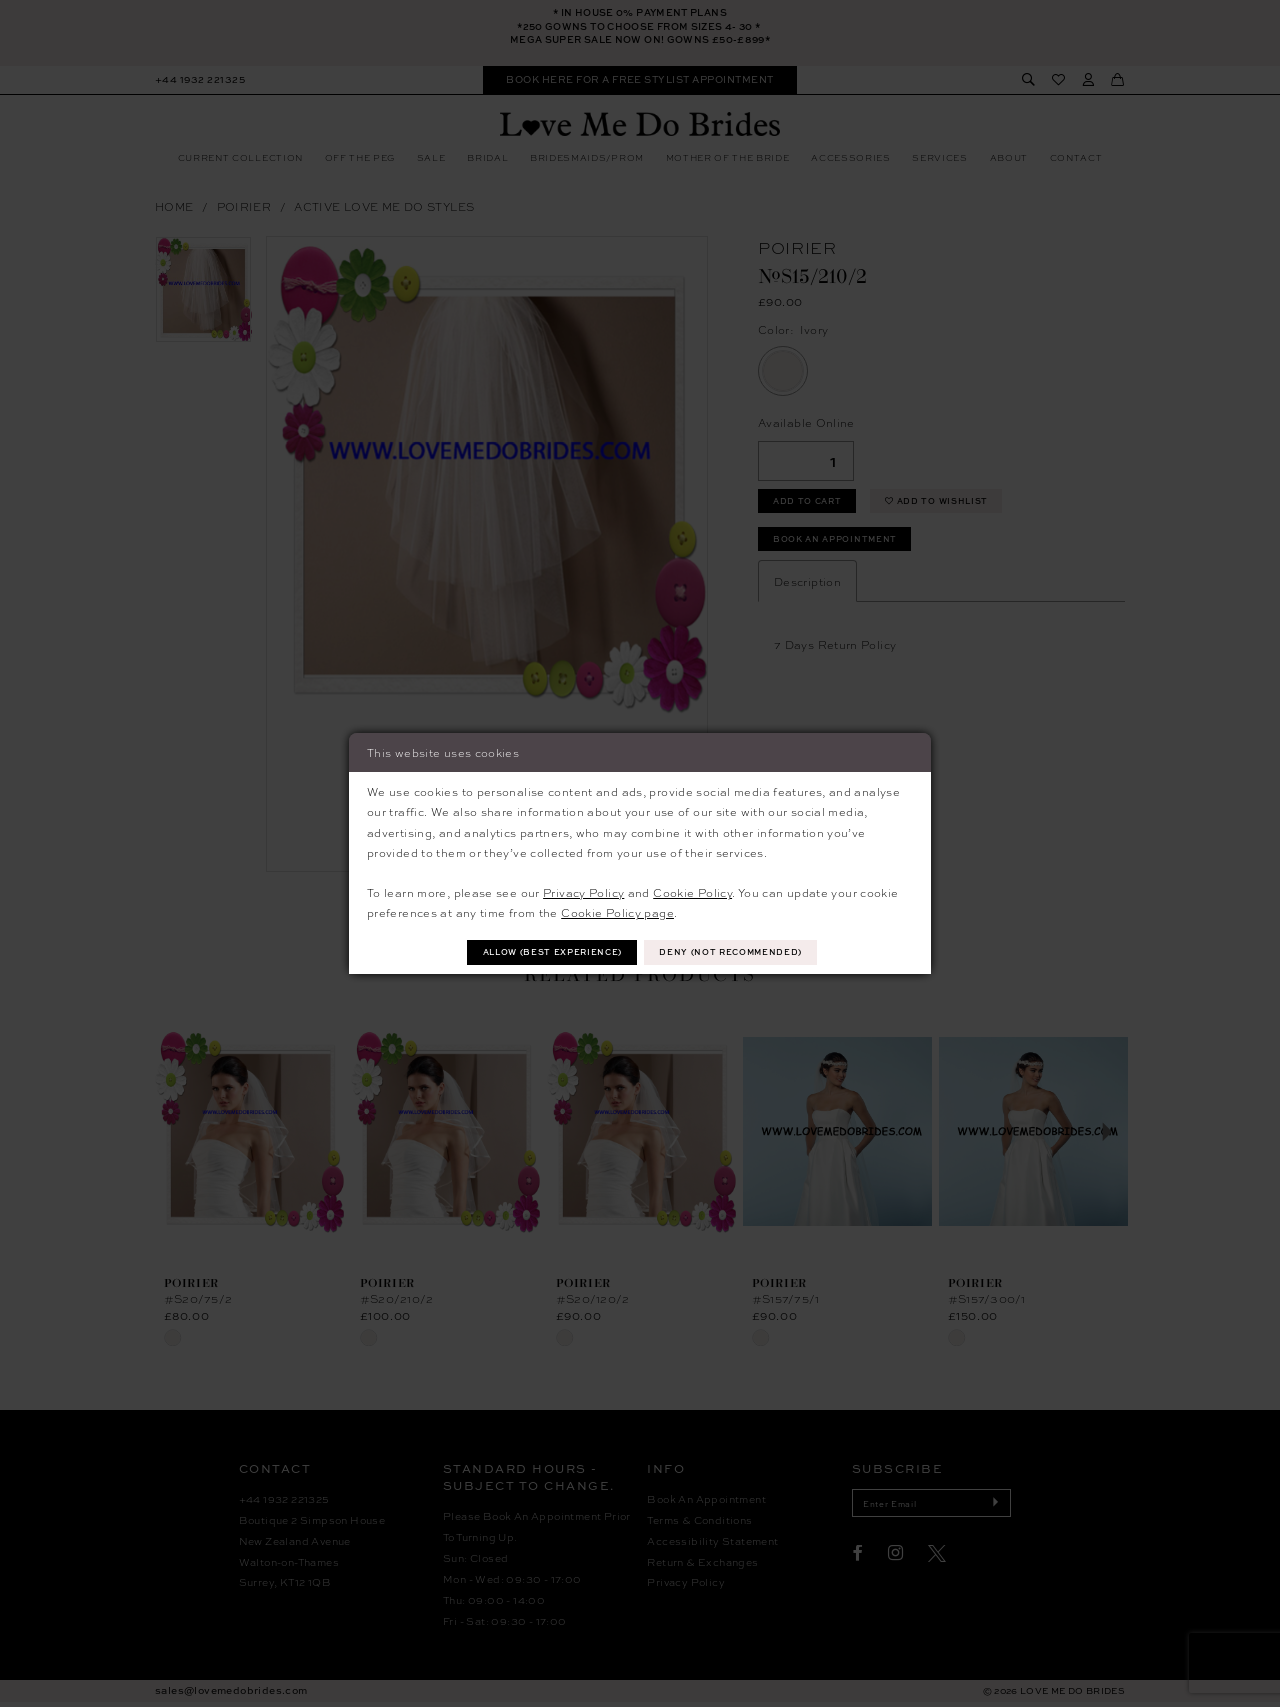  I want to click on Cookie Policy page, so click(617, 911).